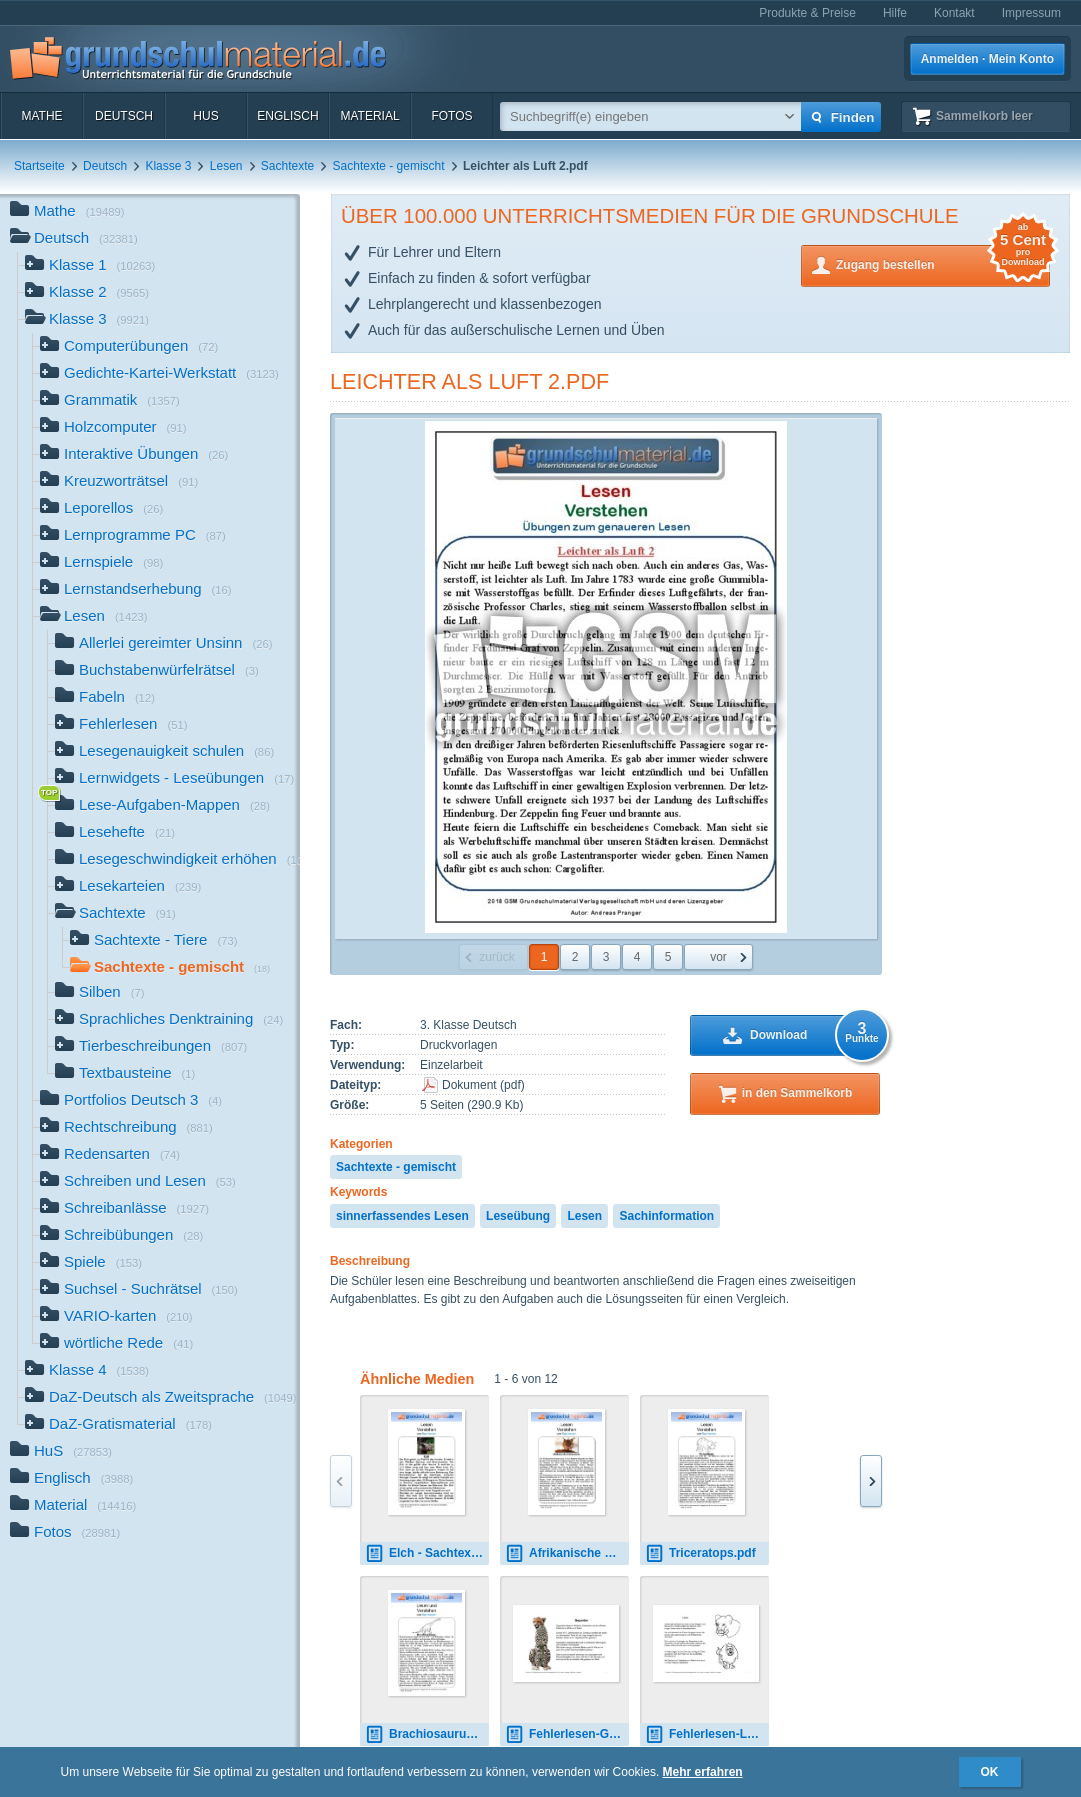 Image resolution: width=1081 pixels, height=1797 pixels. What do you see at coordinates (807, 13) in the screenshot?
I see `Produkte & Preise` at bounding box center [807, 13].